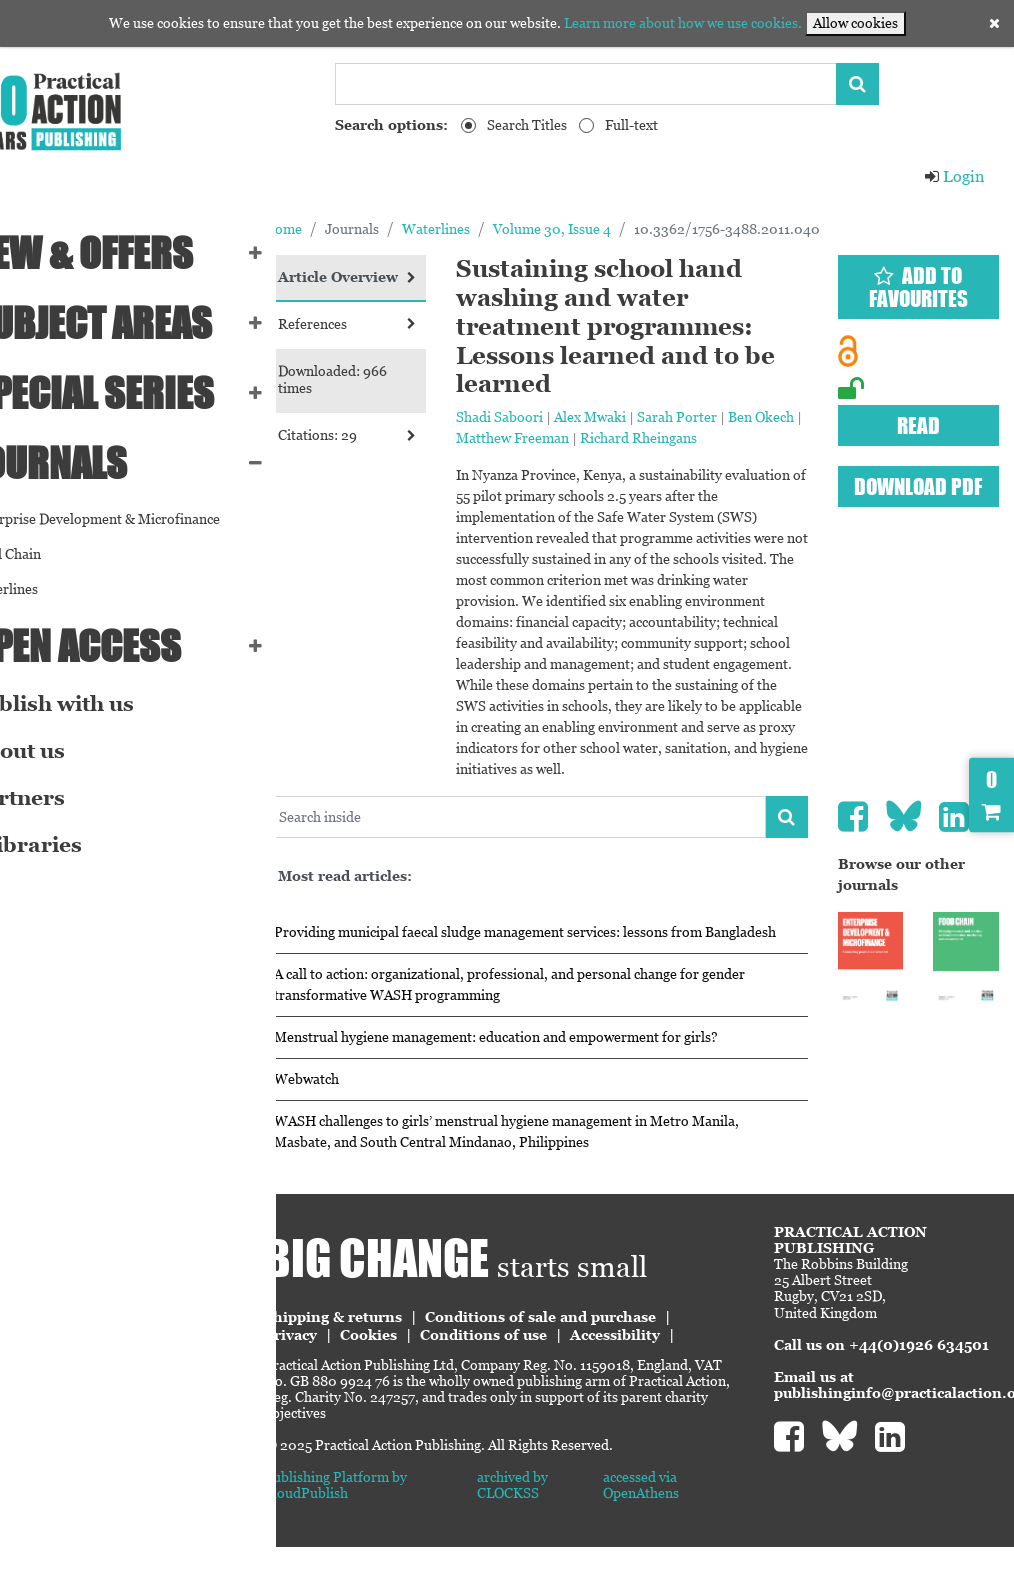  What do you see at coordinates (623, 229) in the screenshot?
I see `Volume 30, Issue 4` at bounding box center [623, 229].